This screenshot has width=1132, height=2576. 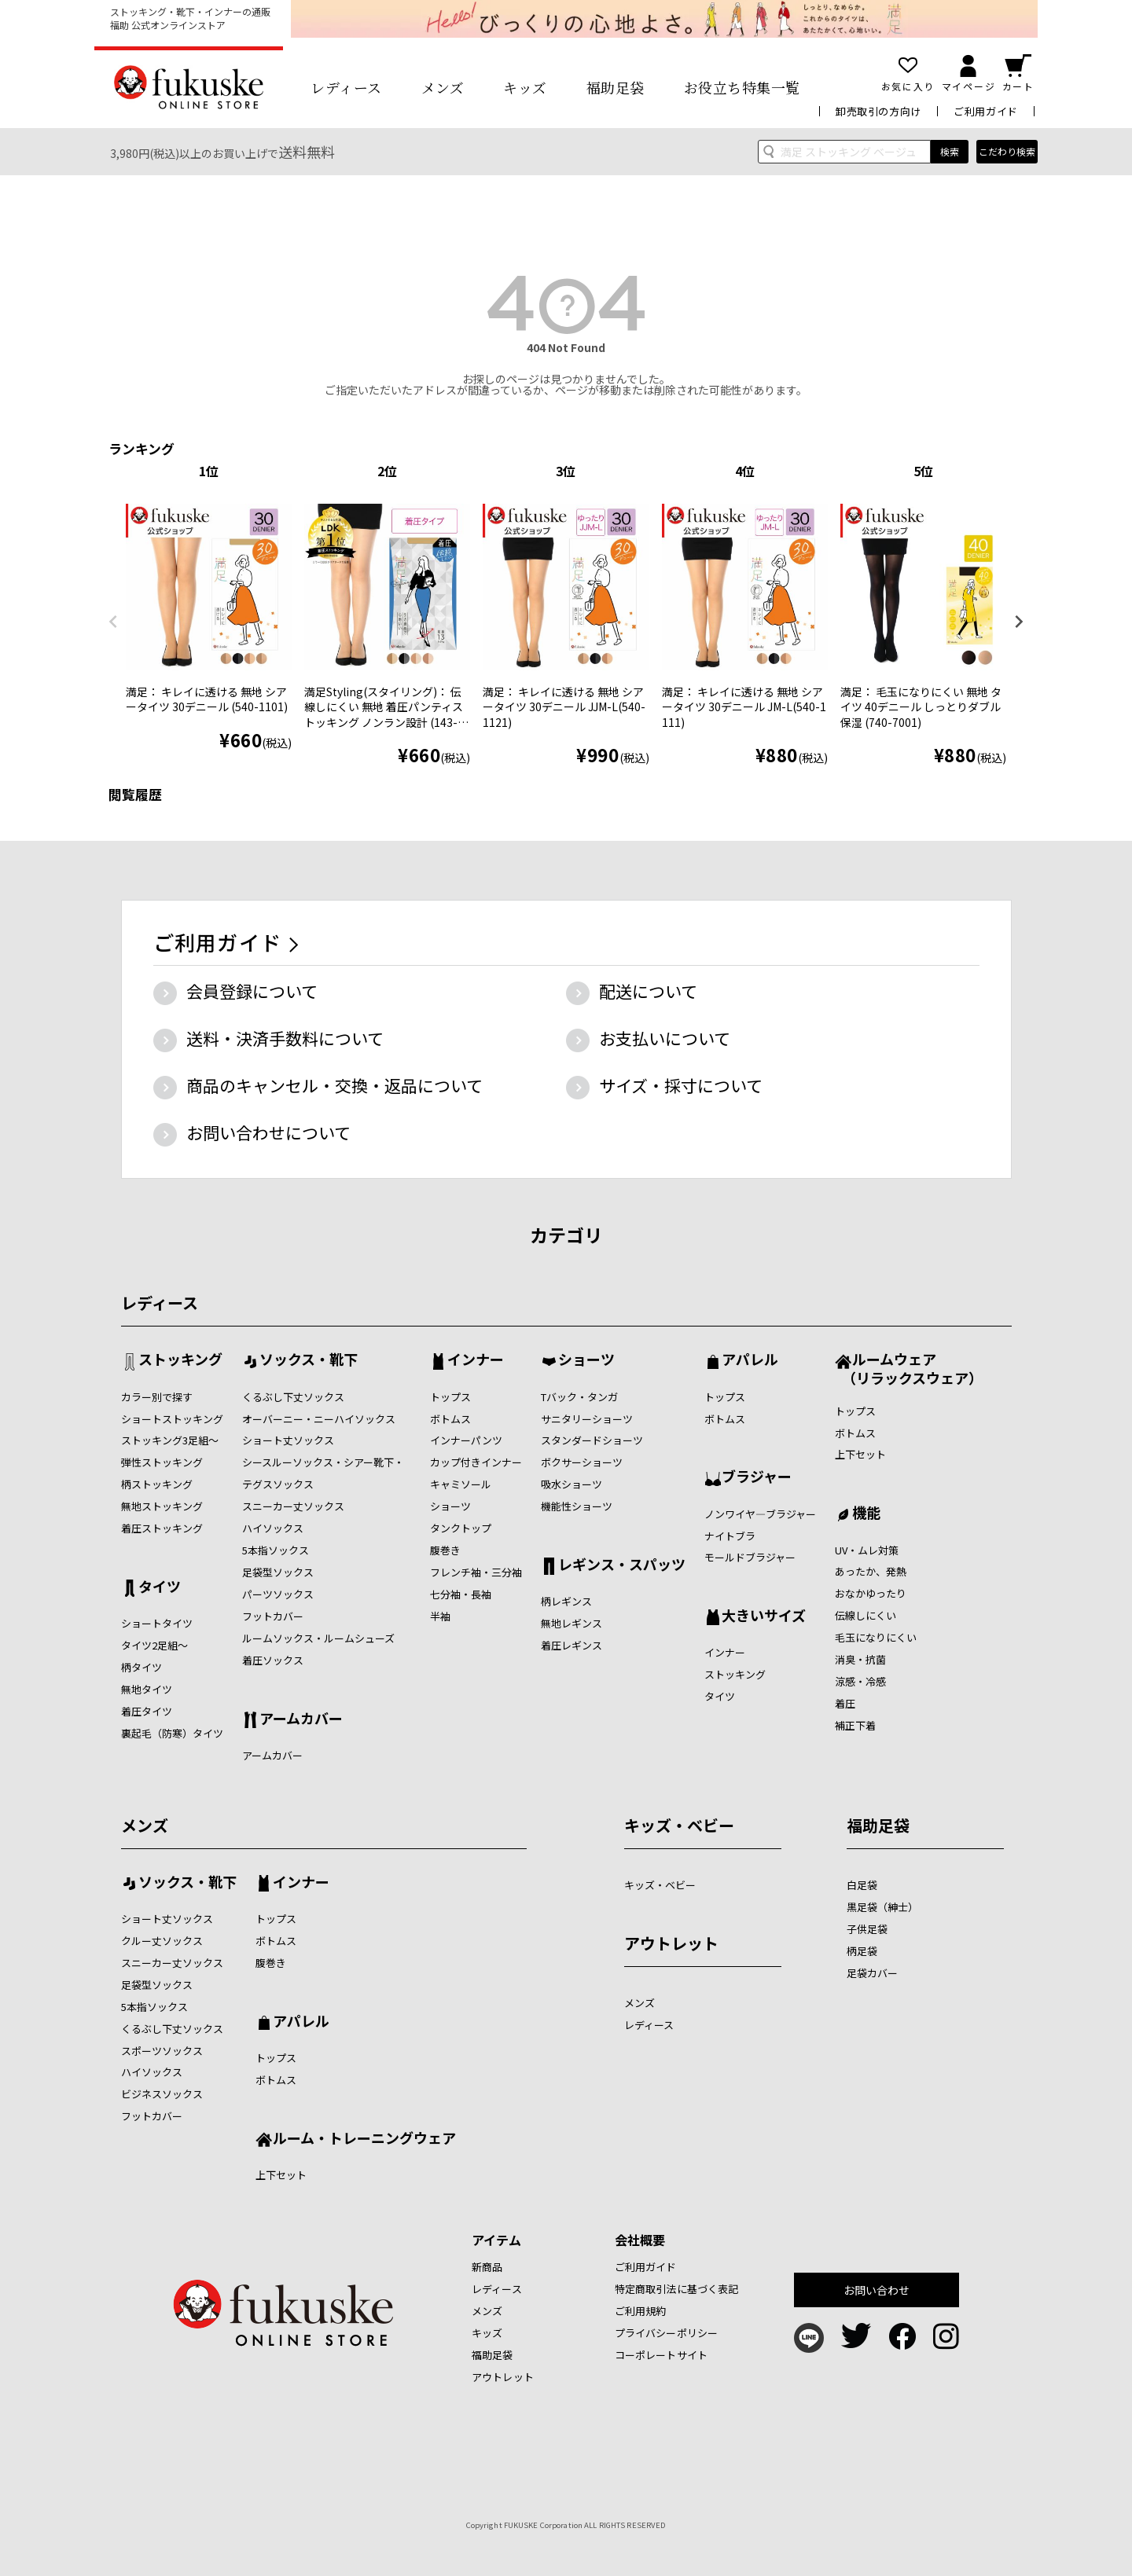 What do you see at coordinates (882, 1906) in the screenshot?
I see `黒足袋（紳士）` at bounding box center [882, 1906].